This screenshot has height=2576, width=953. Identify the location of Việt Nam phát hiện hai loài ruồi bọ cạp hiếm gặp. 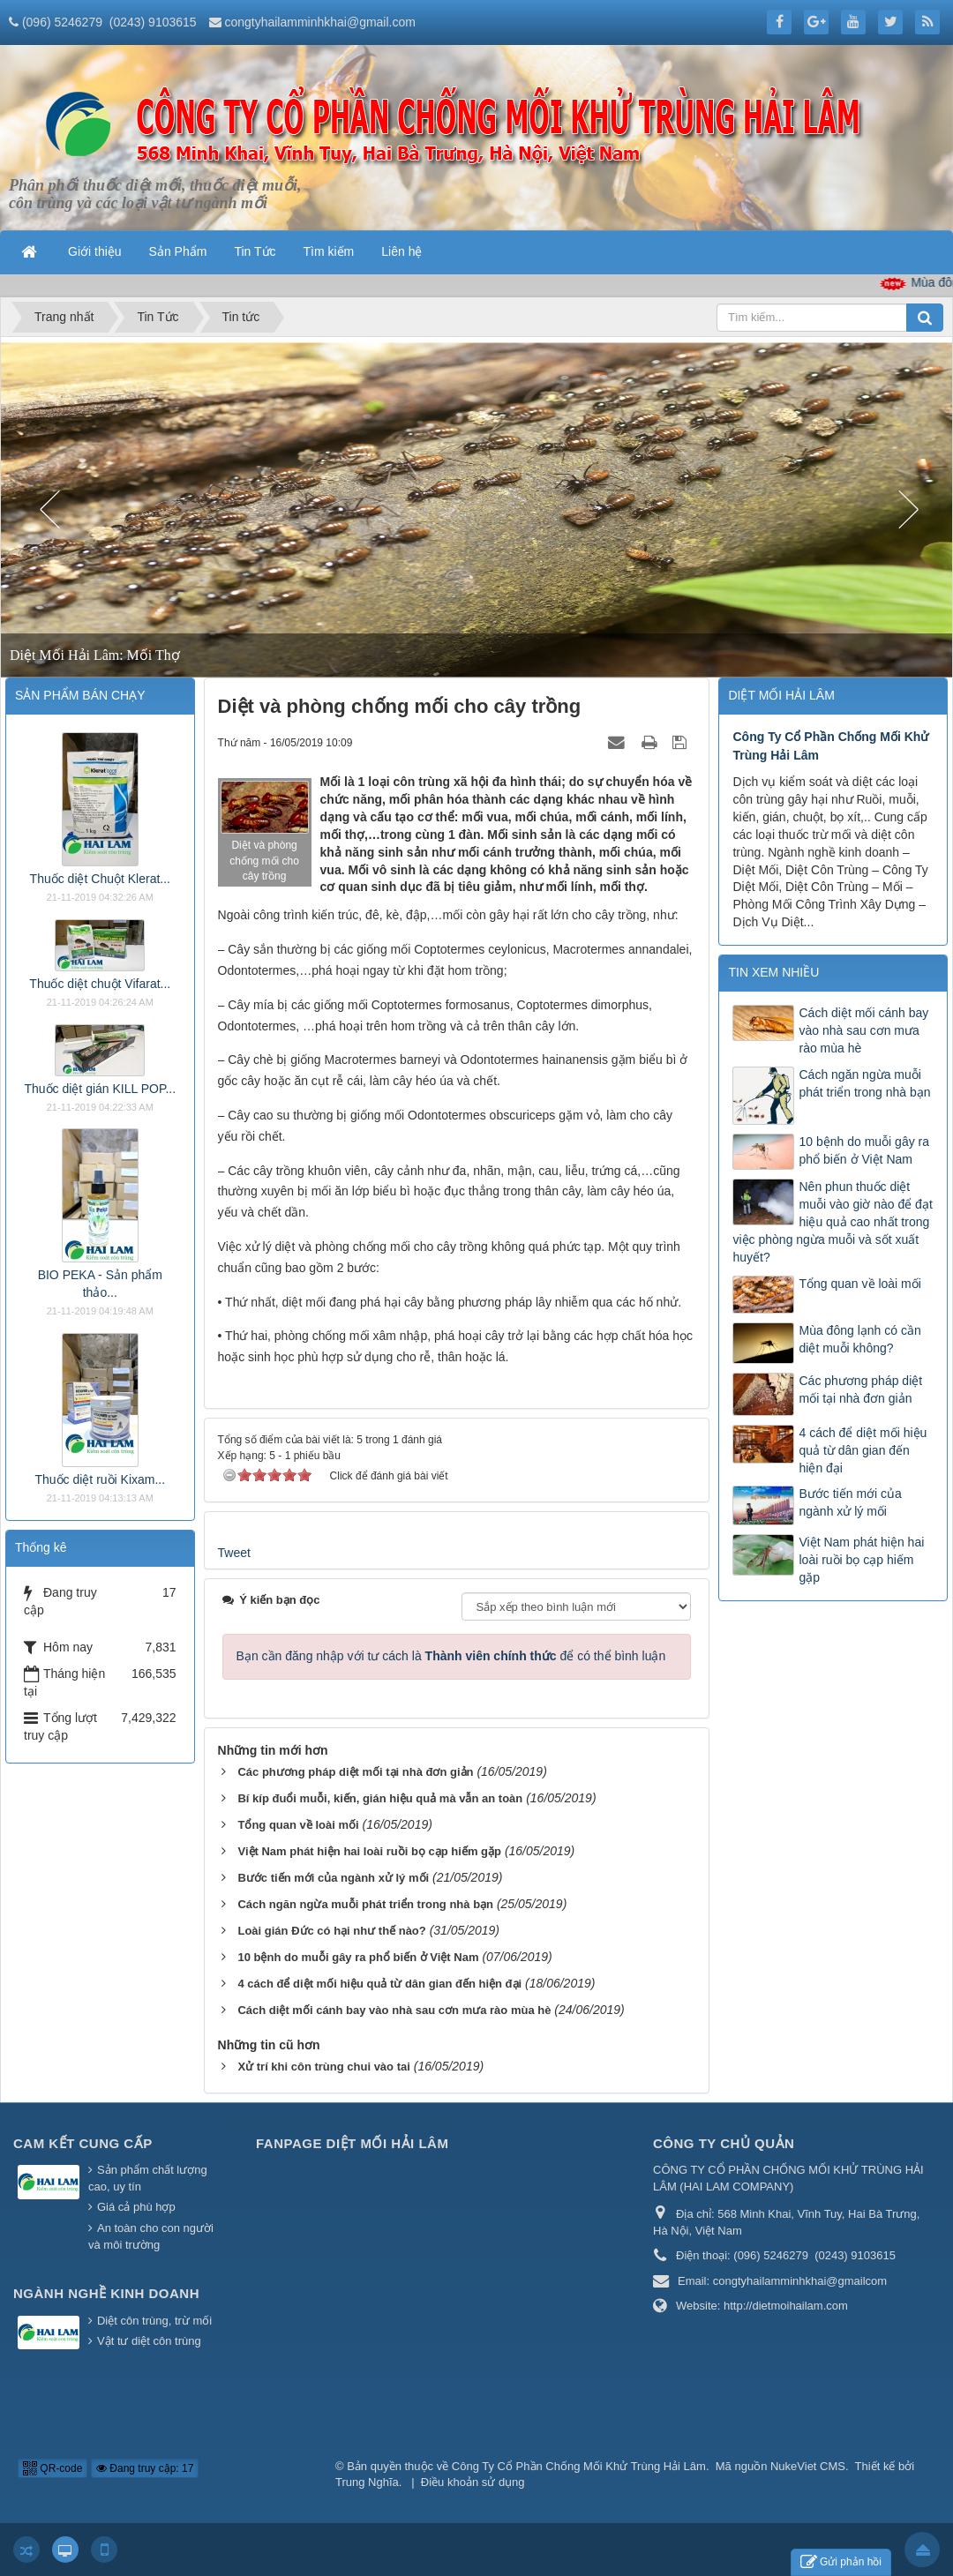
(861, 1559).